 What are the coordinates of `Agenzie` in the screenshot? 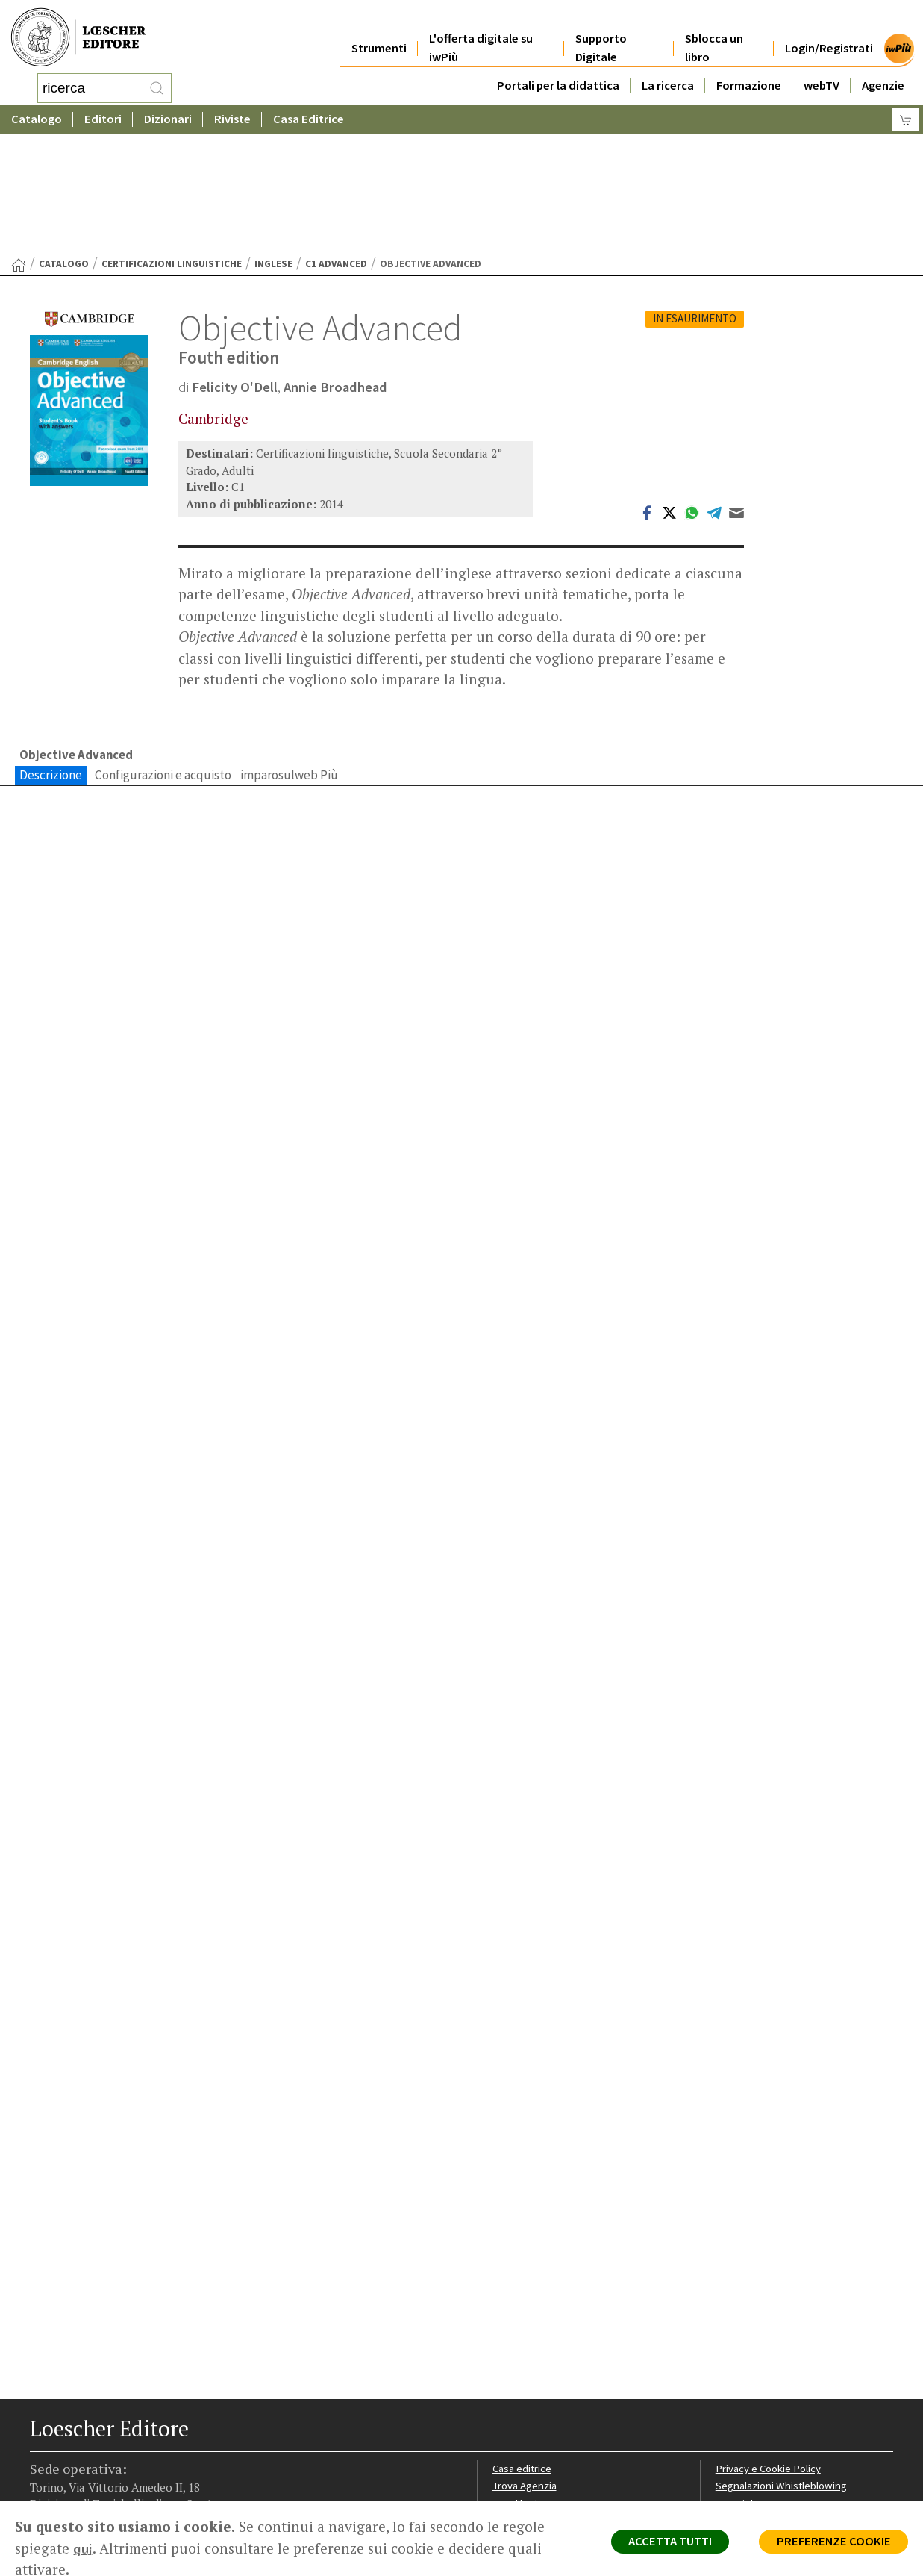 It's located at (883, 68).